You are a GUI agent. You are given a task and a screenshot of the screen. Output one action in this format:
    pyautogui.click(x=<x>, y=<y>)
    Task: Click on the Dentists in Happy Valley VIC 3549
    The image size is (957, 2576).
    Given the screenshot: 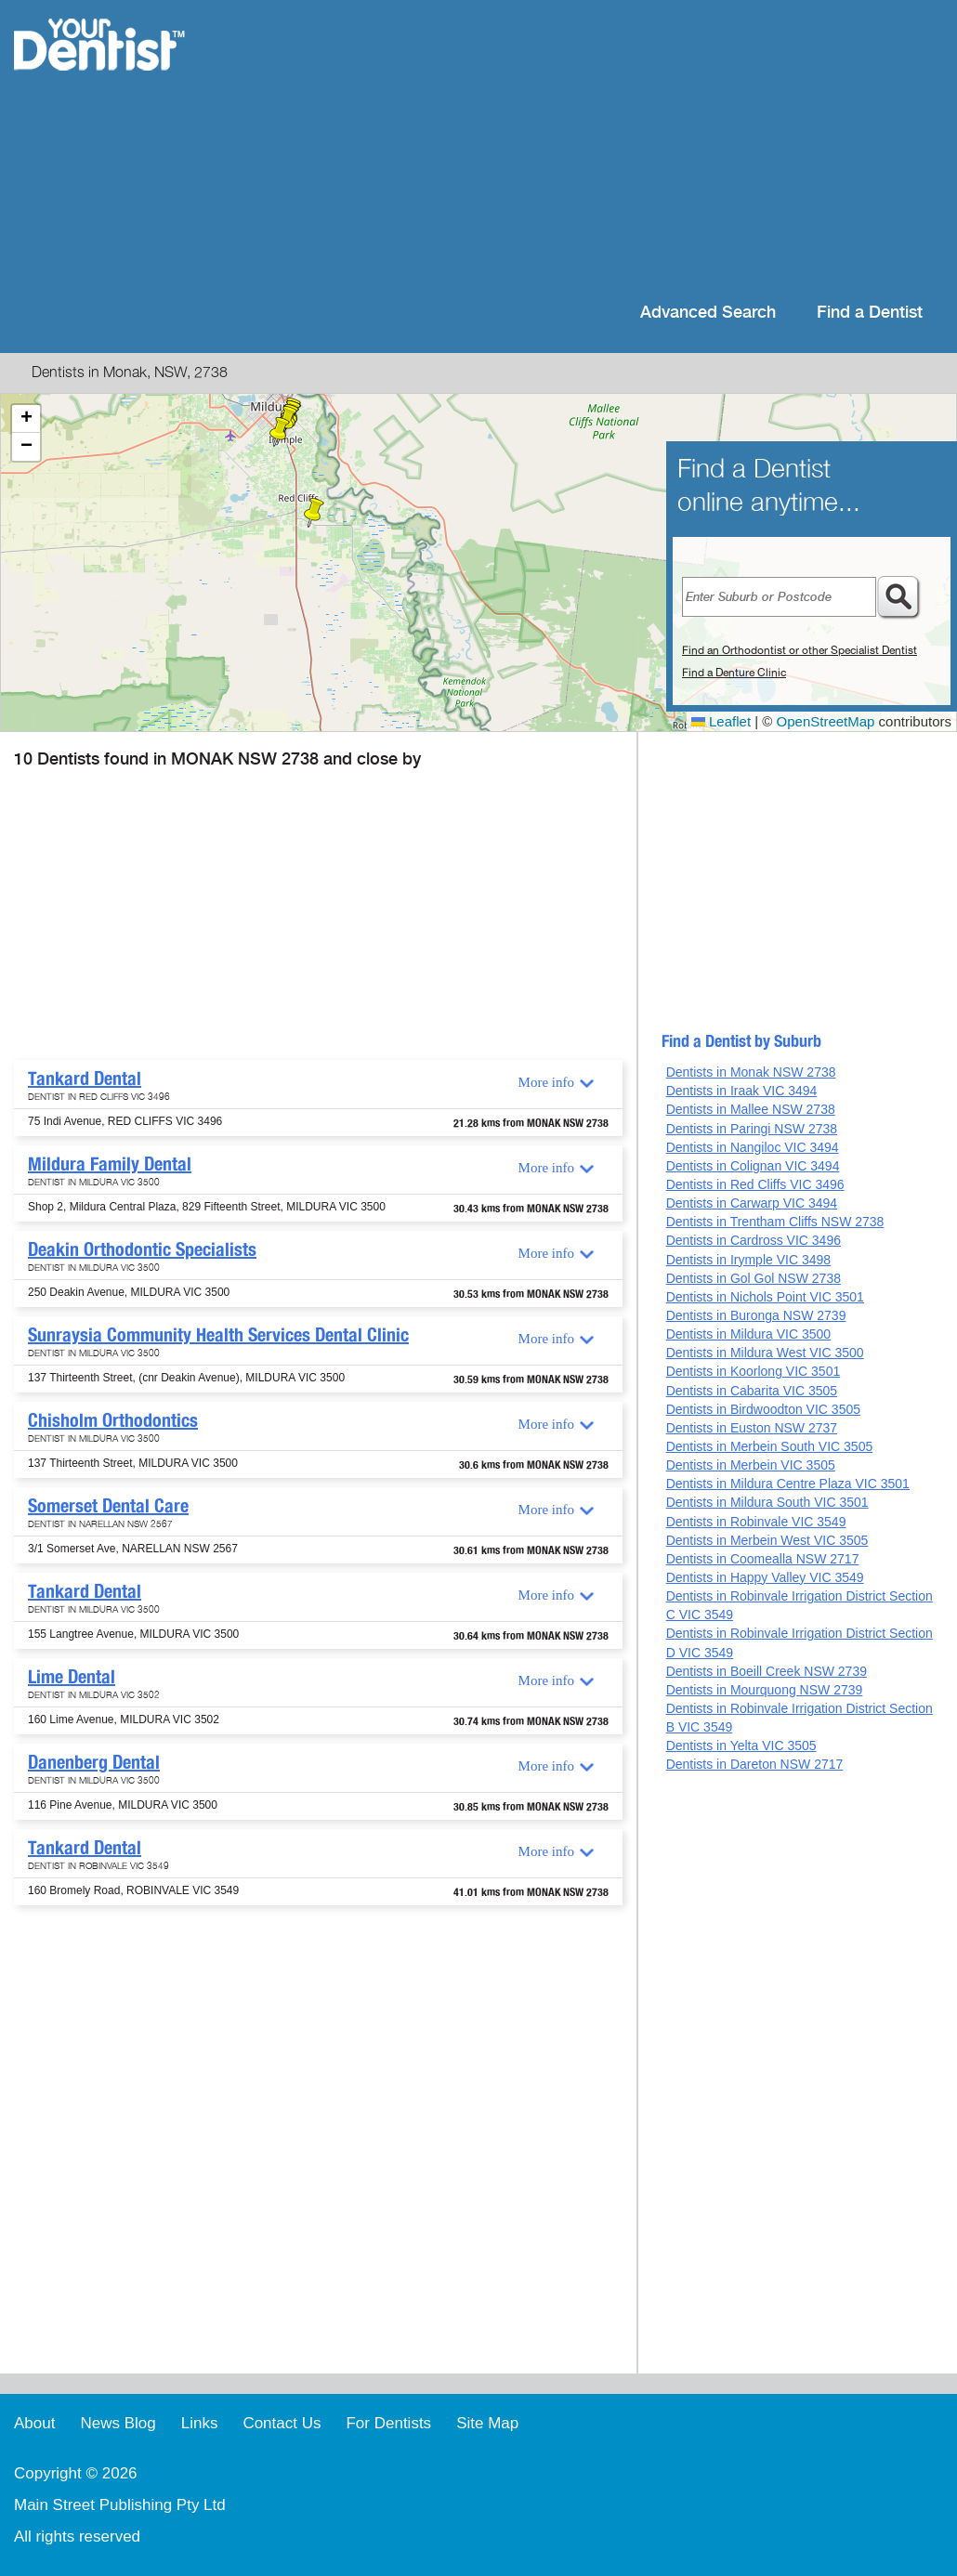 What is the action you would take?
    pyautogui.click(x=765, y=1577)
    